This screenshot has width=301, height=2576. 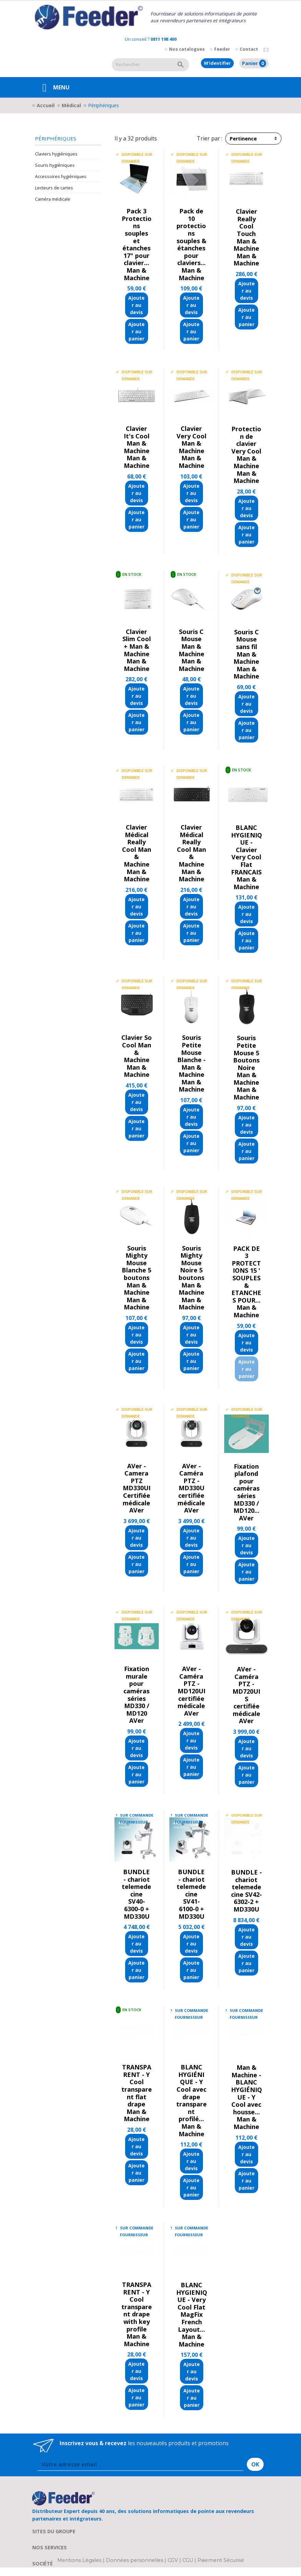 I want to click on AVer - Caméra PTZ - MD120UI certifiée médicale, so click(x=191, y=1687).